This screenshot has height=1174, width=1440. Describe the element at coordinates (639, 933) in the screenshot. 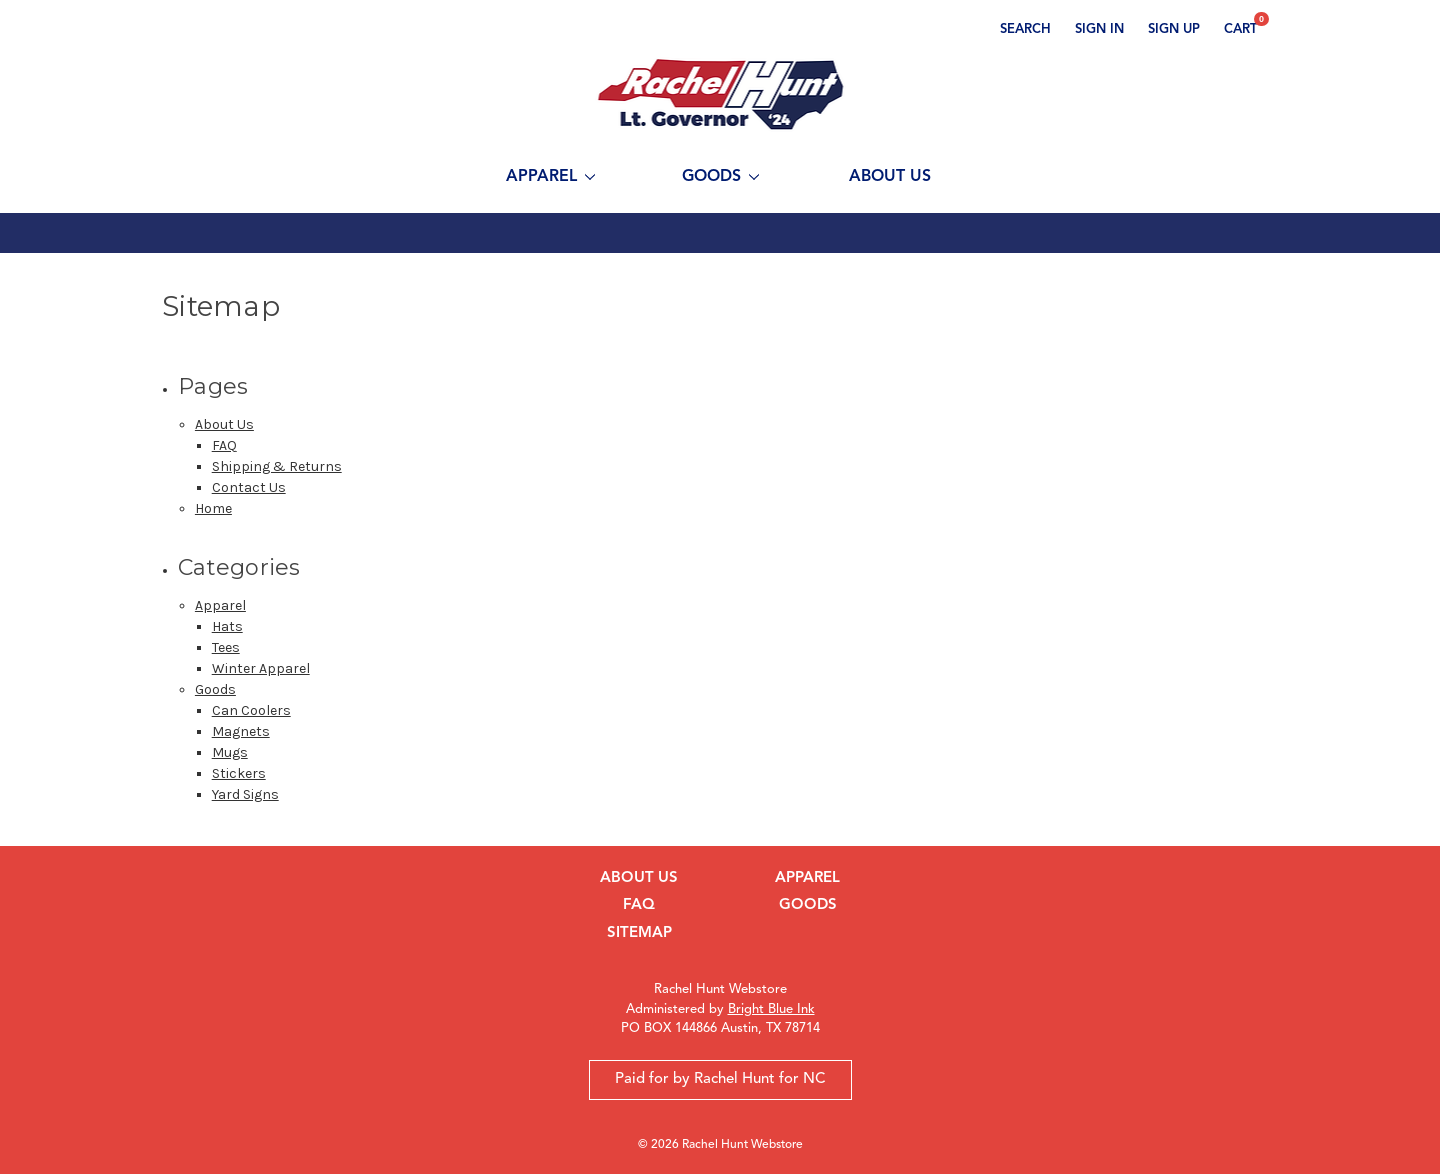

I see `Sitemap` at that location.